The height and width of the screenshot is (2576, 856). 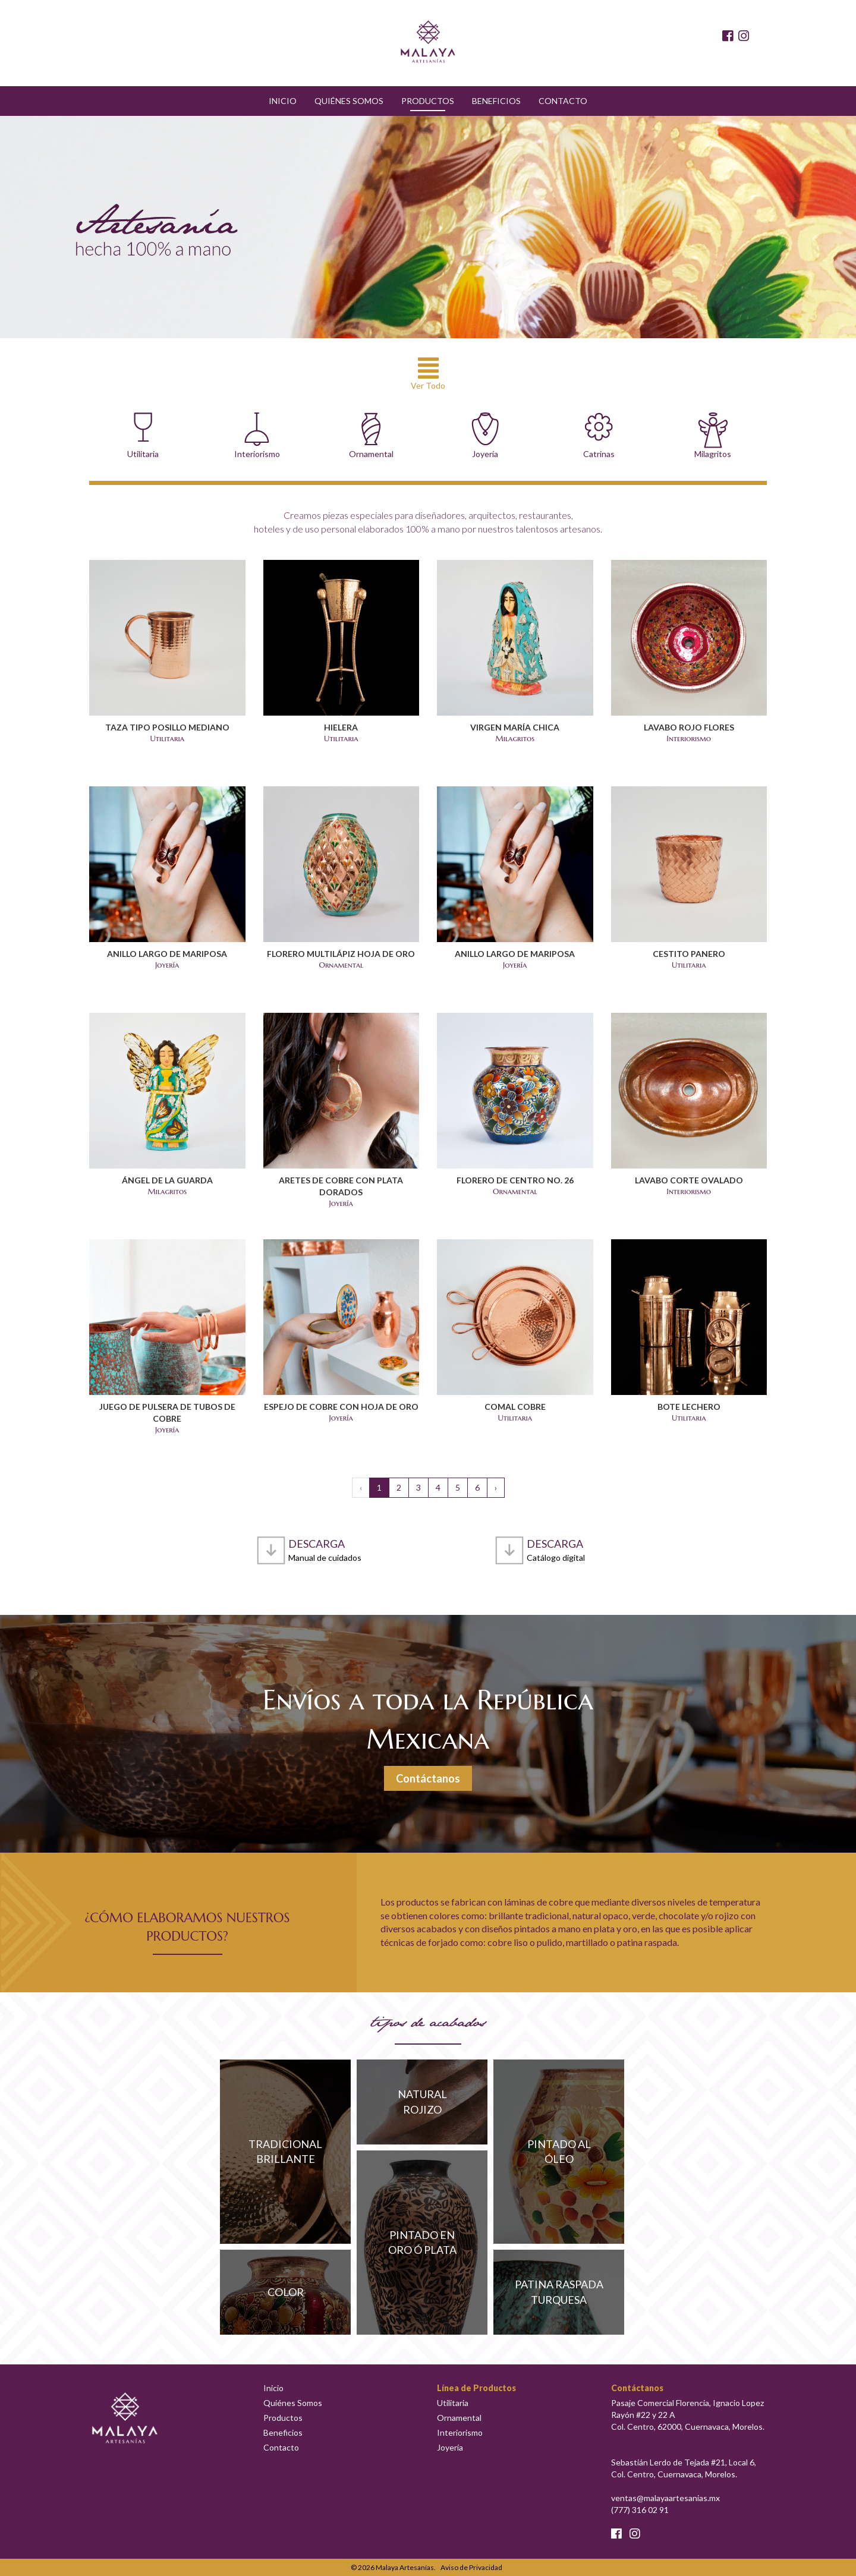 What do you see at coordinates (563, 101) in the screenshot?
I see `Contacto` at bounding box center [563, 101].